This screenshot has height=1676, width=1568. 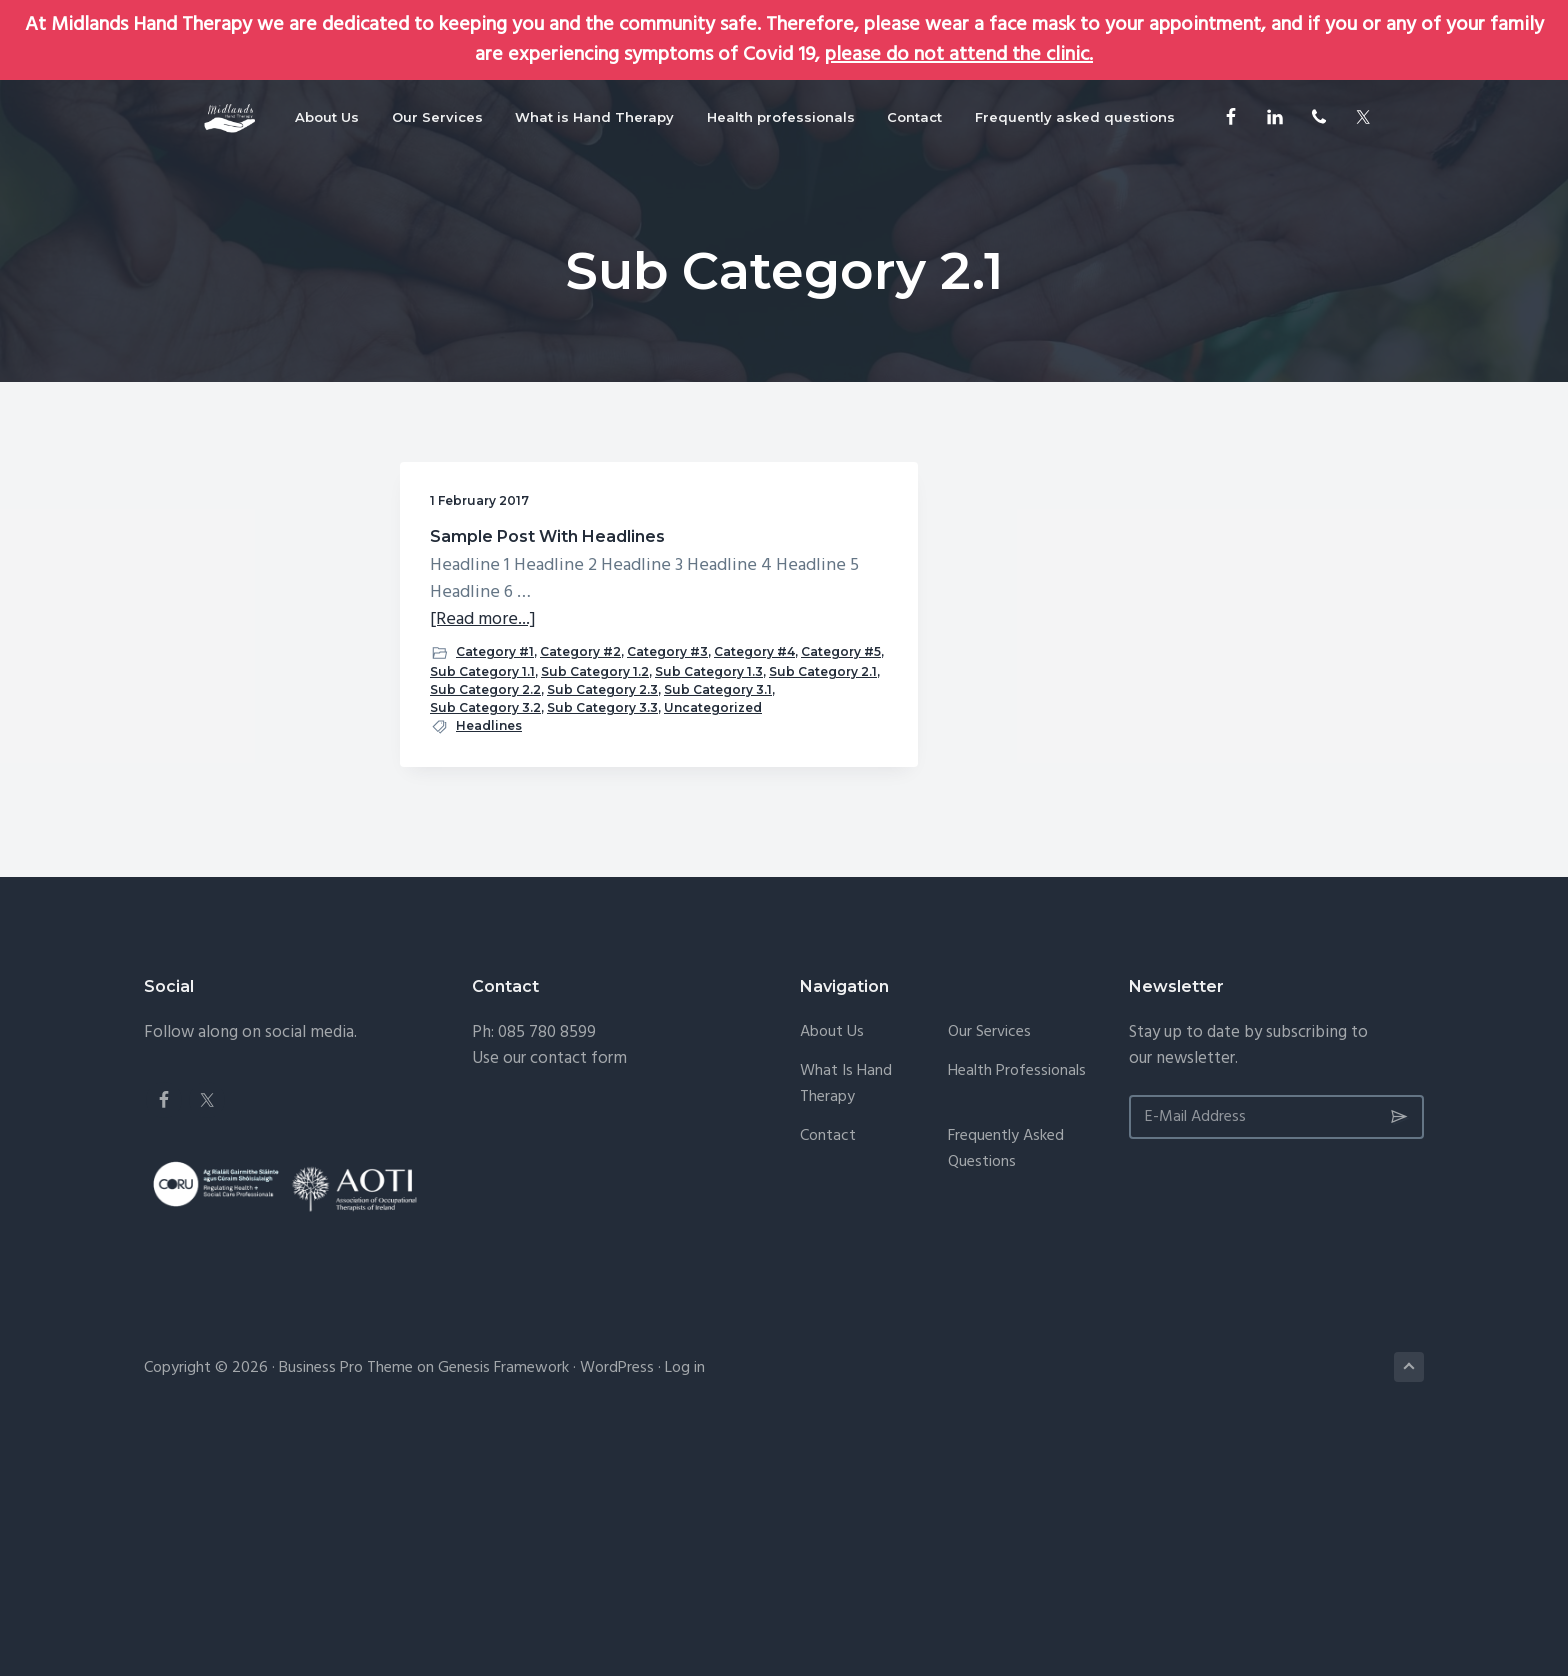 I want to click on Category #5, so click(x=557, y=762).